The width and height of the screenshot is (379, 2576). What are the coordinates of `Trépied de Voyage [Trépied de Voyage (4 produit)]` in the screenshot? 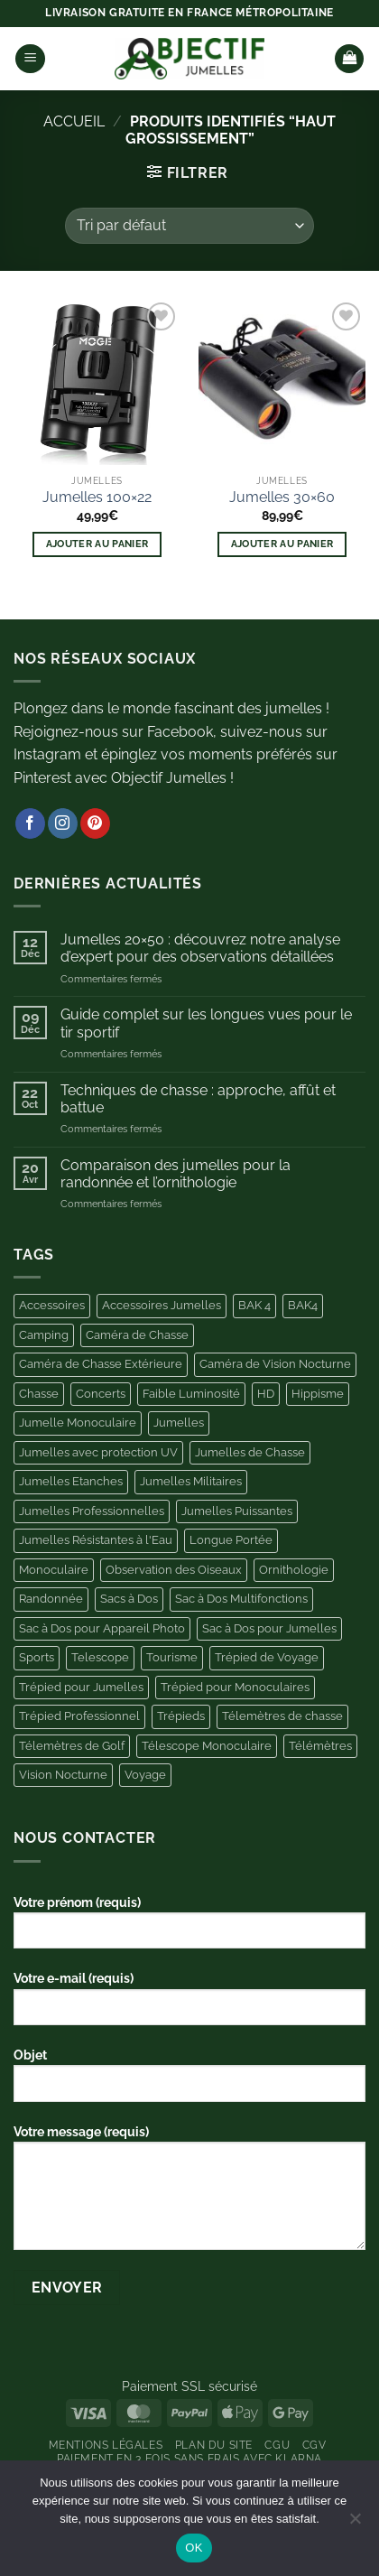 It's located at (267, 1657).